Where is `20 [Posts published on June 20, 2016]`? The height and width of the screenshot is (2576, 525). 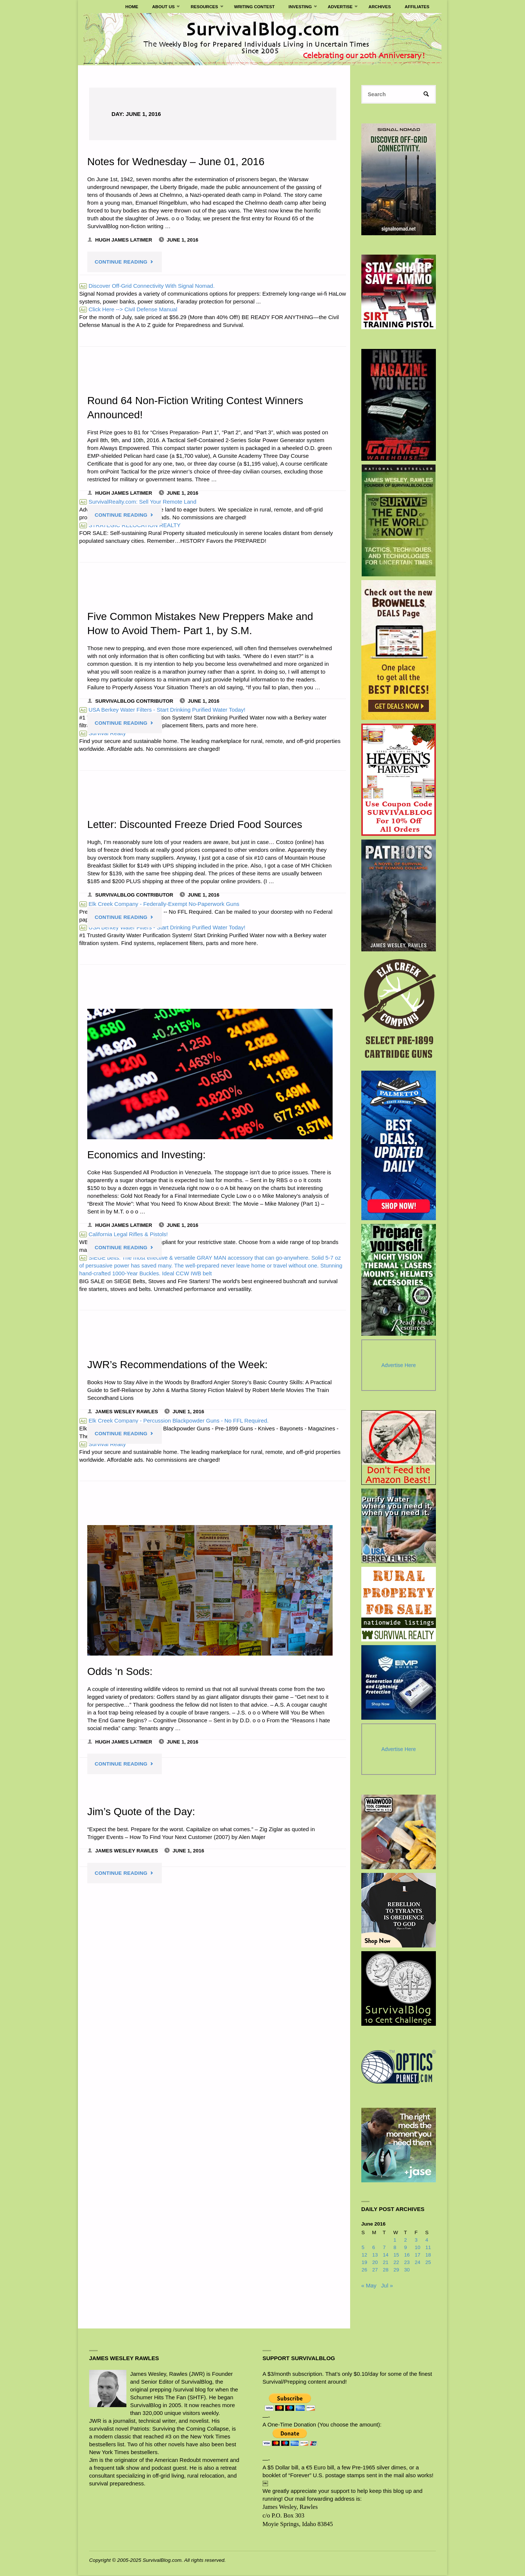
20 [Posts published on June 20, 2016] is located at coordinates (375, 2263).